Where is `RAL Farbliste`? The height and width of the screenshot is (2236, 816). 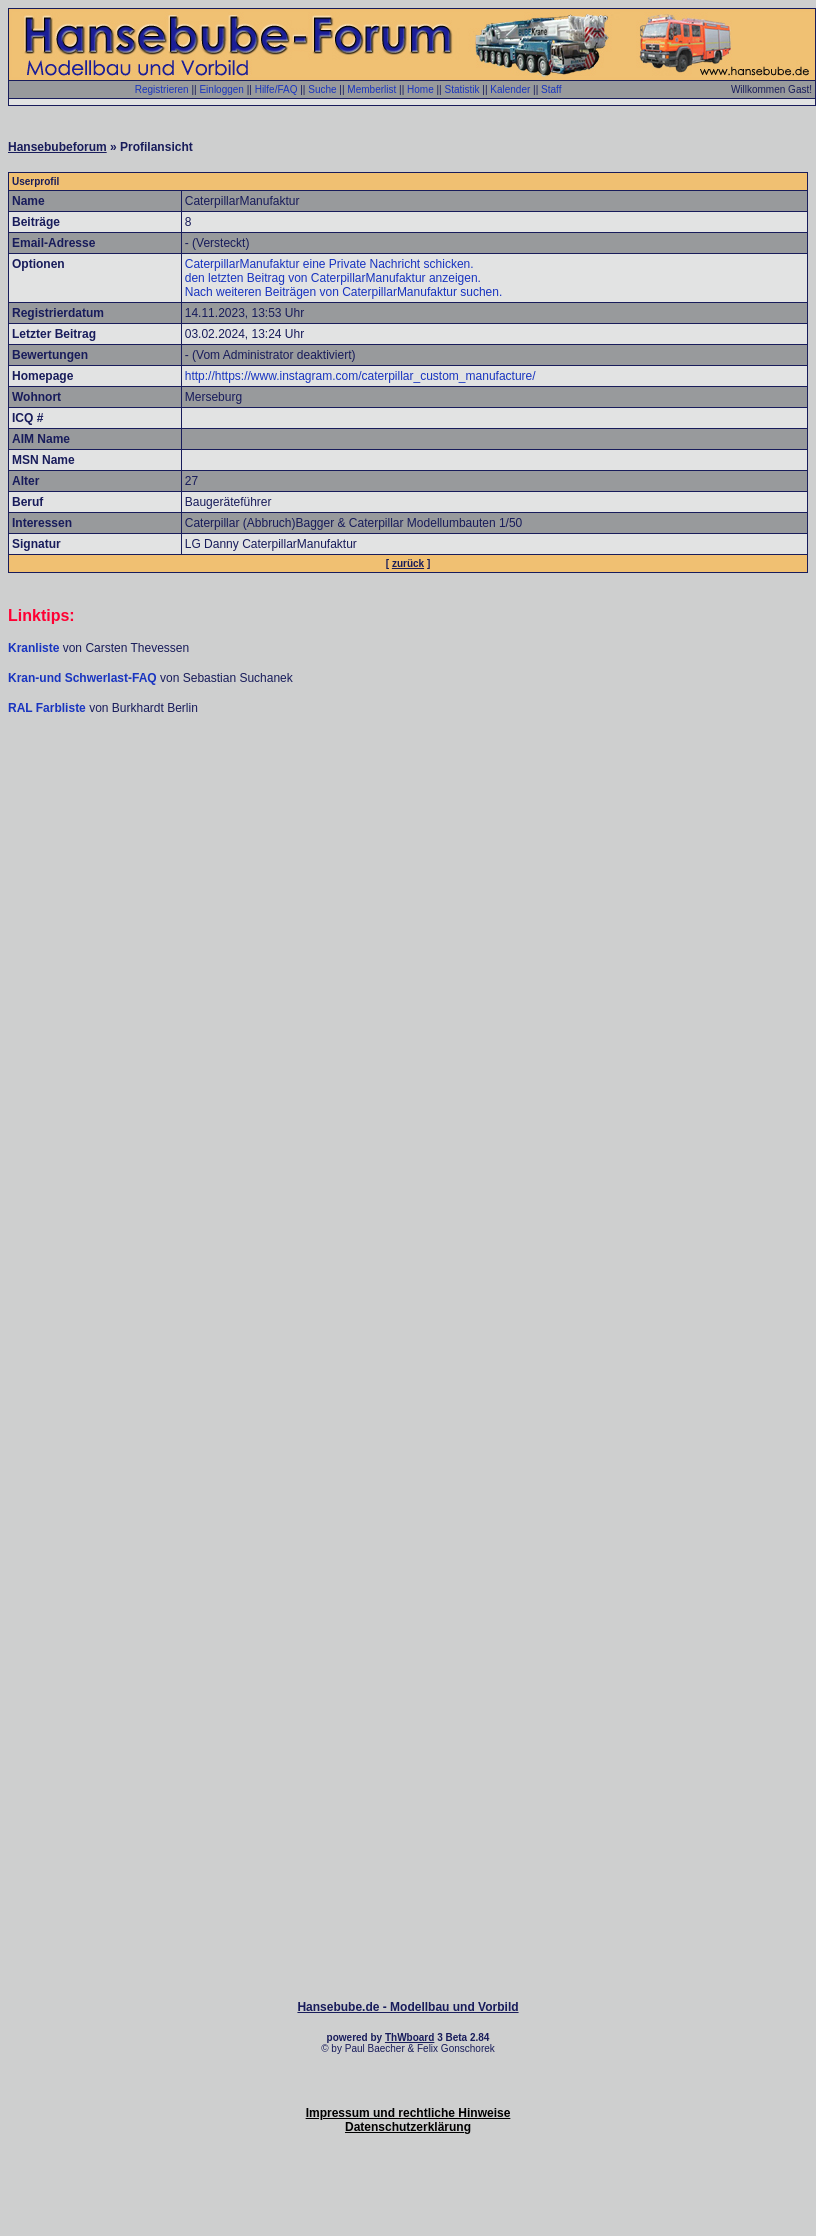 RAL Farbliste is located at coordinates (48, 708).